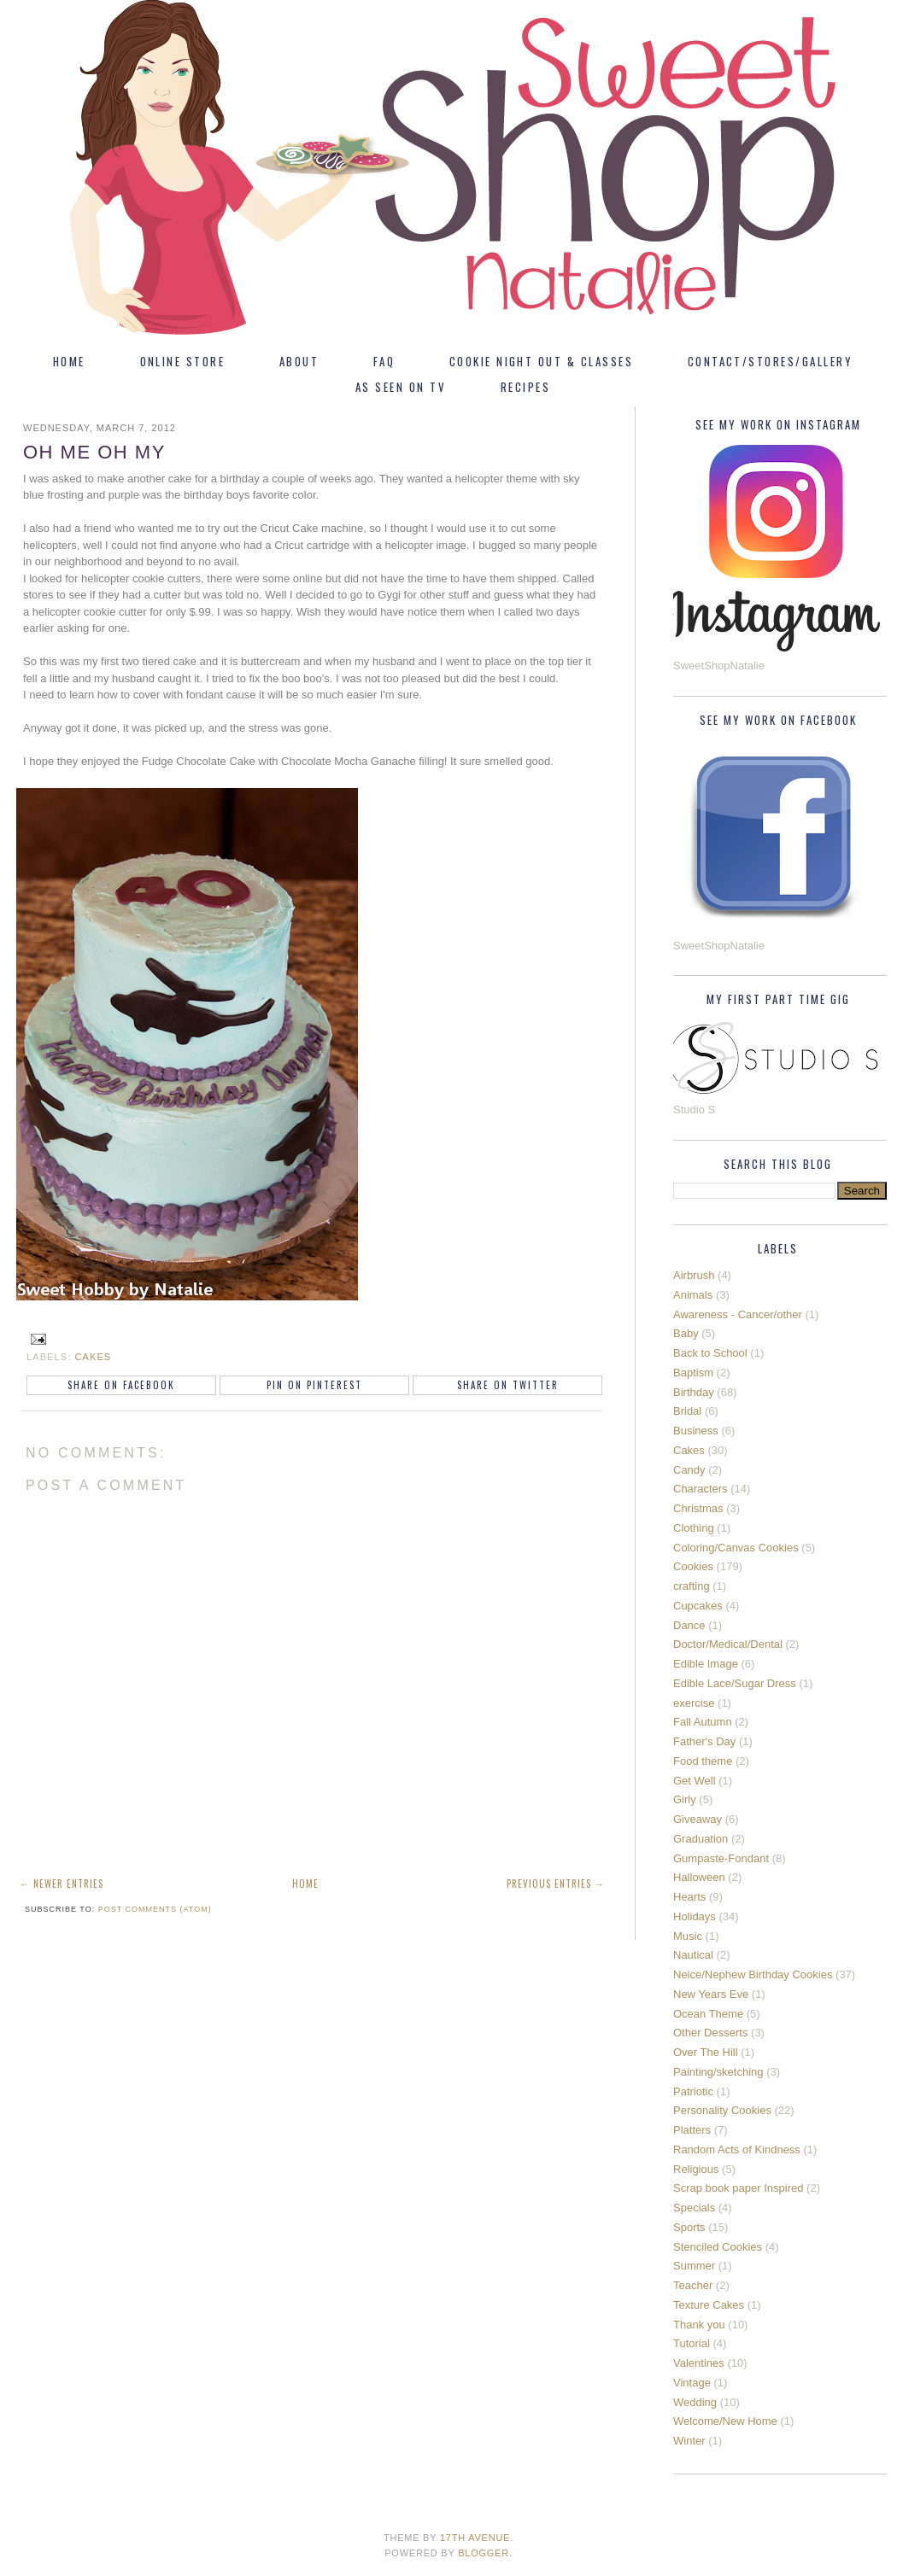 The image size is (897, 2576). Describe the element at coordinates (734, 1683) in the screenshot. I see `Edible Lace/Sugar Dress` at that location.